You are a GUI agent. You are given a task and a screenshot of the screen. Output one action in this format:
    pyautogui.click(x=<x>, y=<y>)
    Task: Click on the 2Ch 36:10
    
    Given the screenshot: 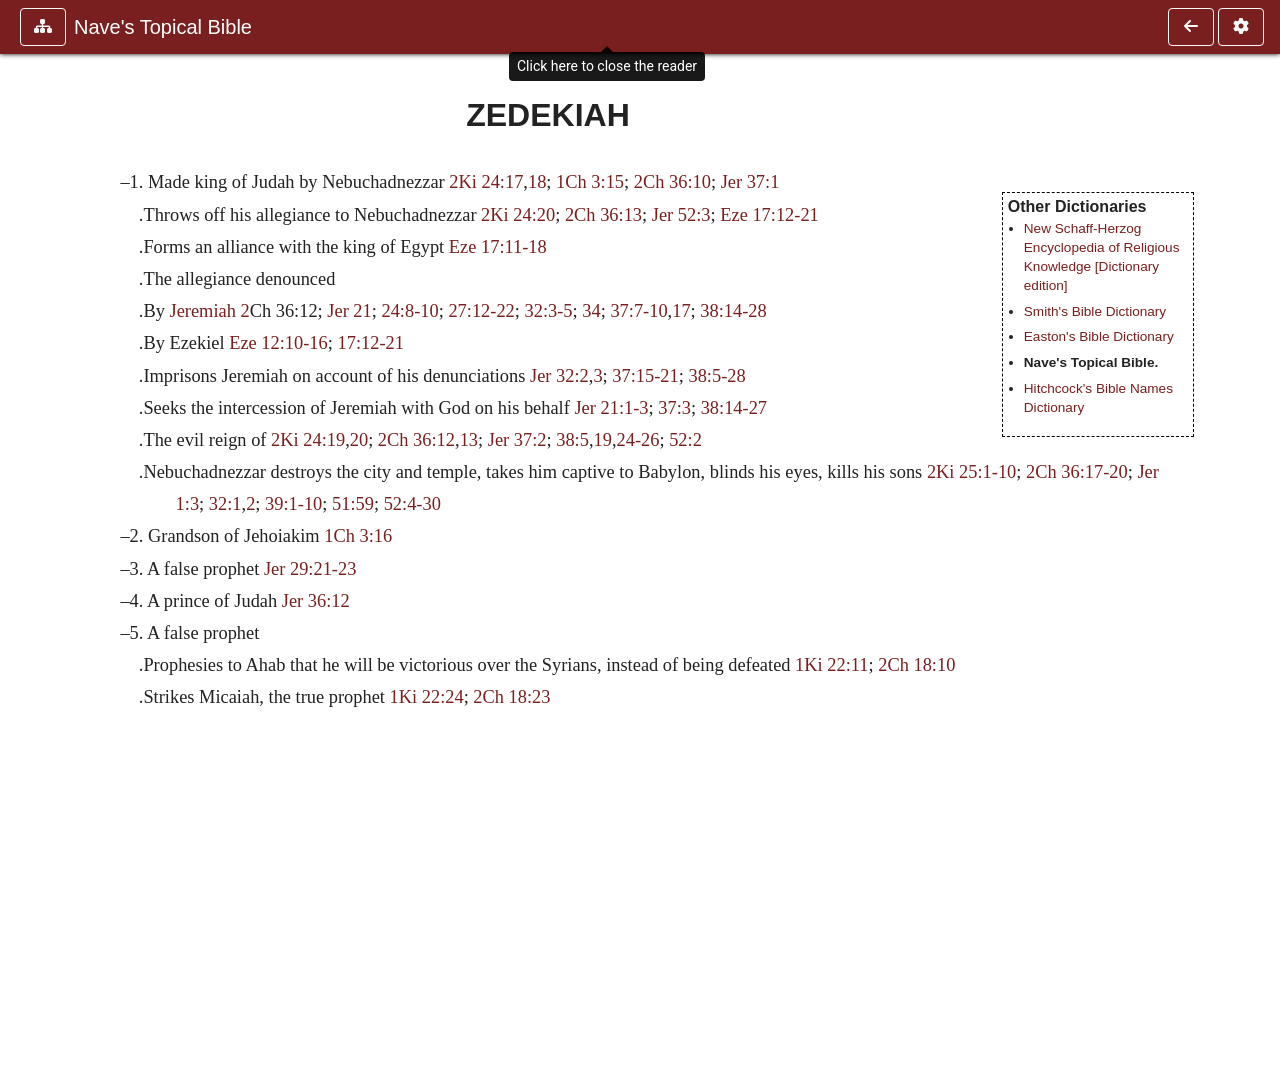 What is the action you would take?
    pyautogui.click(x=672, y=182)
    